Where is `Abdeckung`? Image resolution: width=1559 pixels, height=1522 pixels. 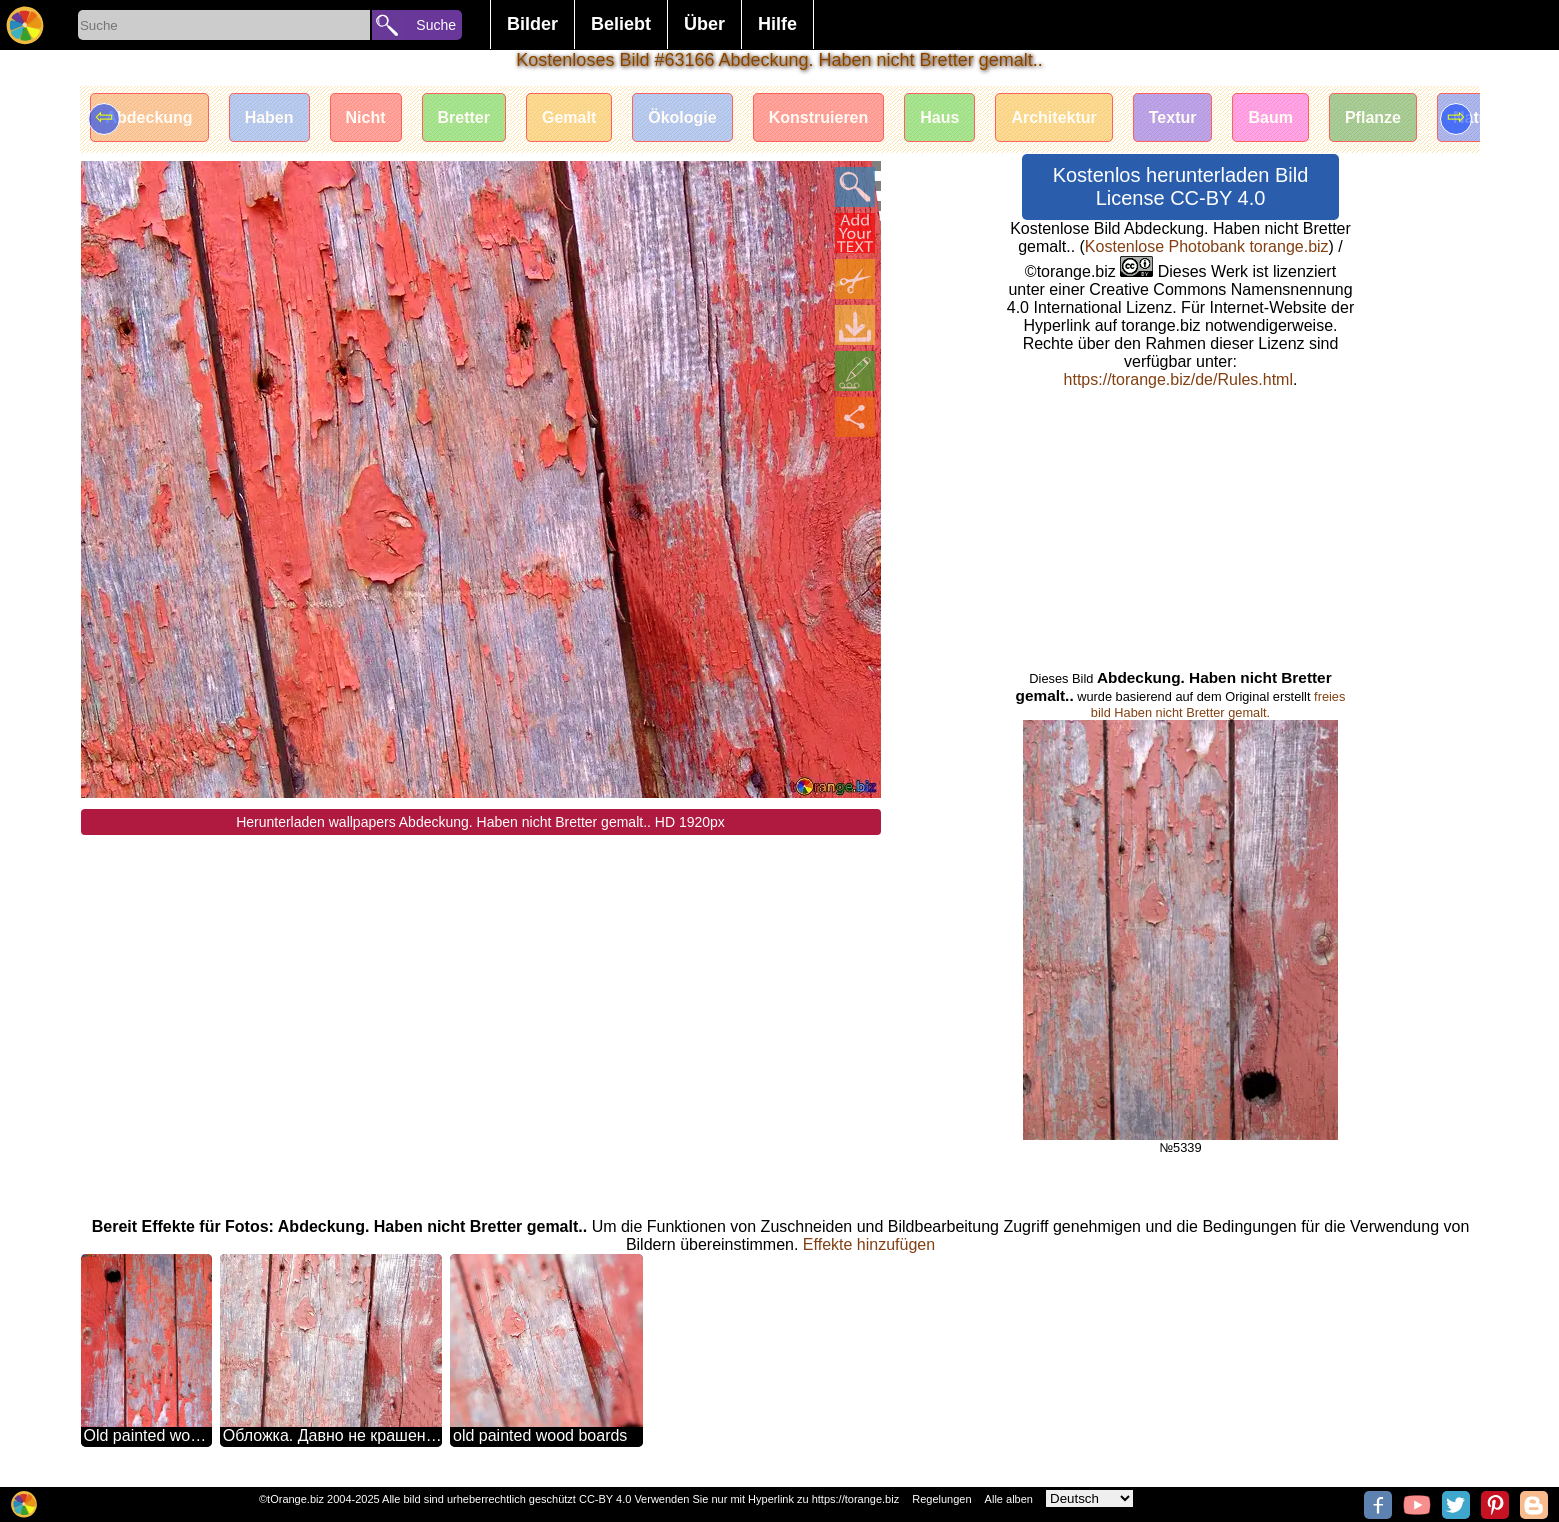 Abdeckung is located at coordinates (149, 117).